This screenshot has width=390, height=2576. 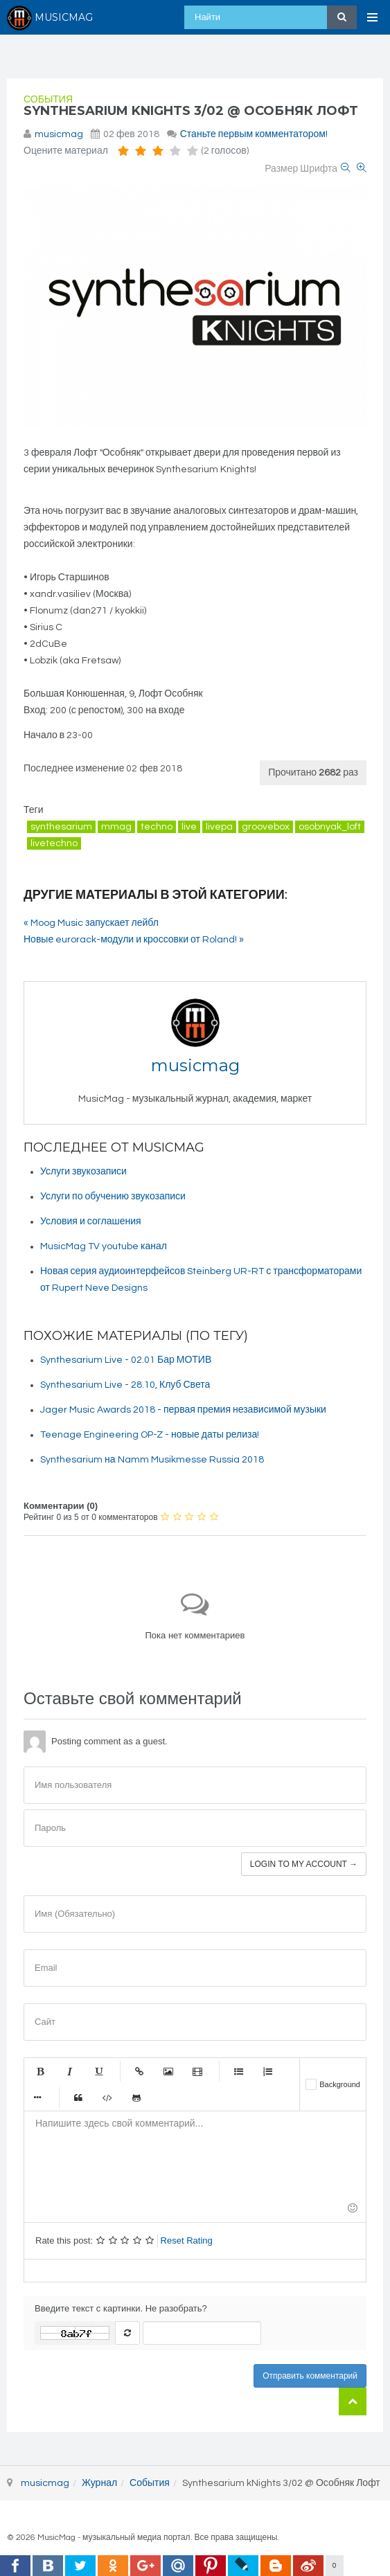 I want to click on Gist, so click(x=136, y=2097).